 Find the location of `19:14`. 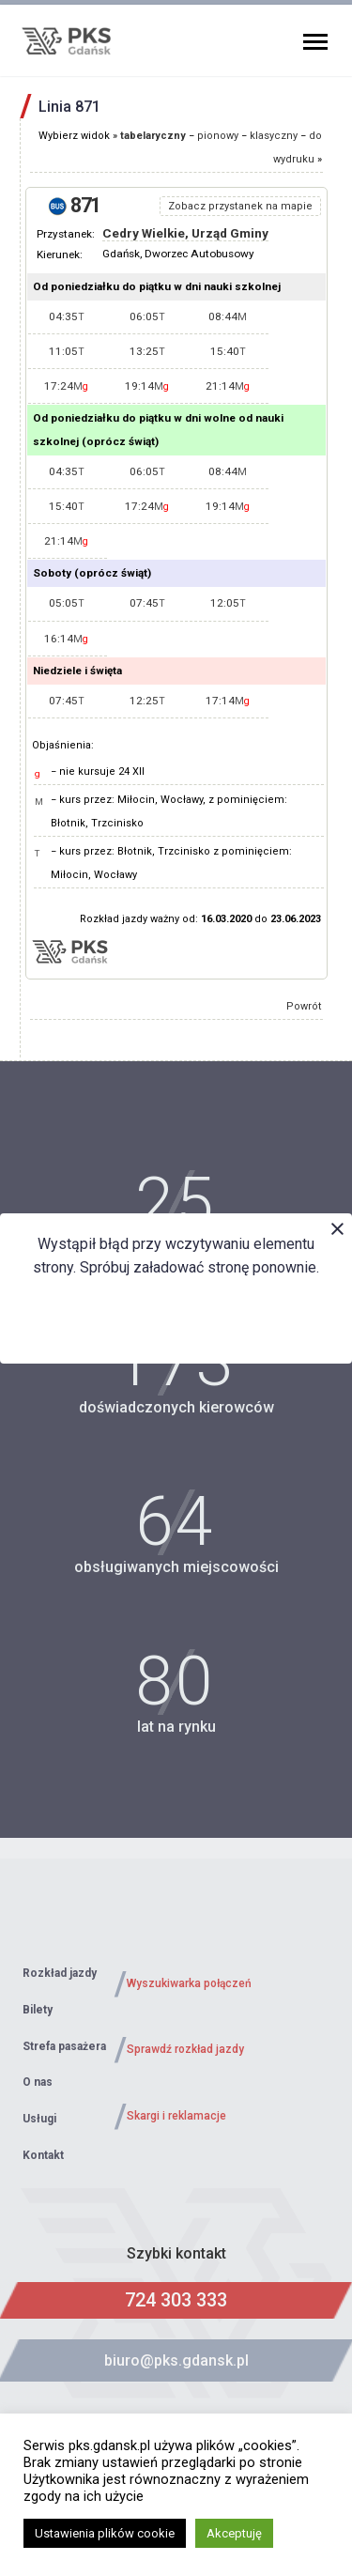

19:14 is located at coordinates (147, 386).